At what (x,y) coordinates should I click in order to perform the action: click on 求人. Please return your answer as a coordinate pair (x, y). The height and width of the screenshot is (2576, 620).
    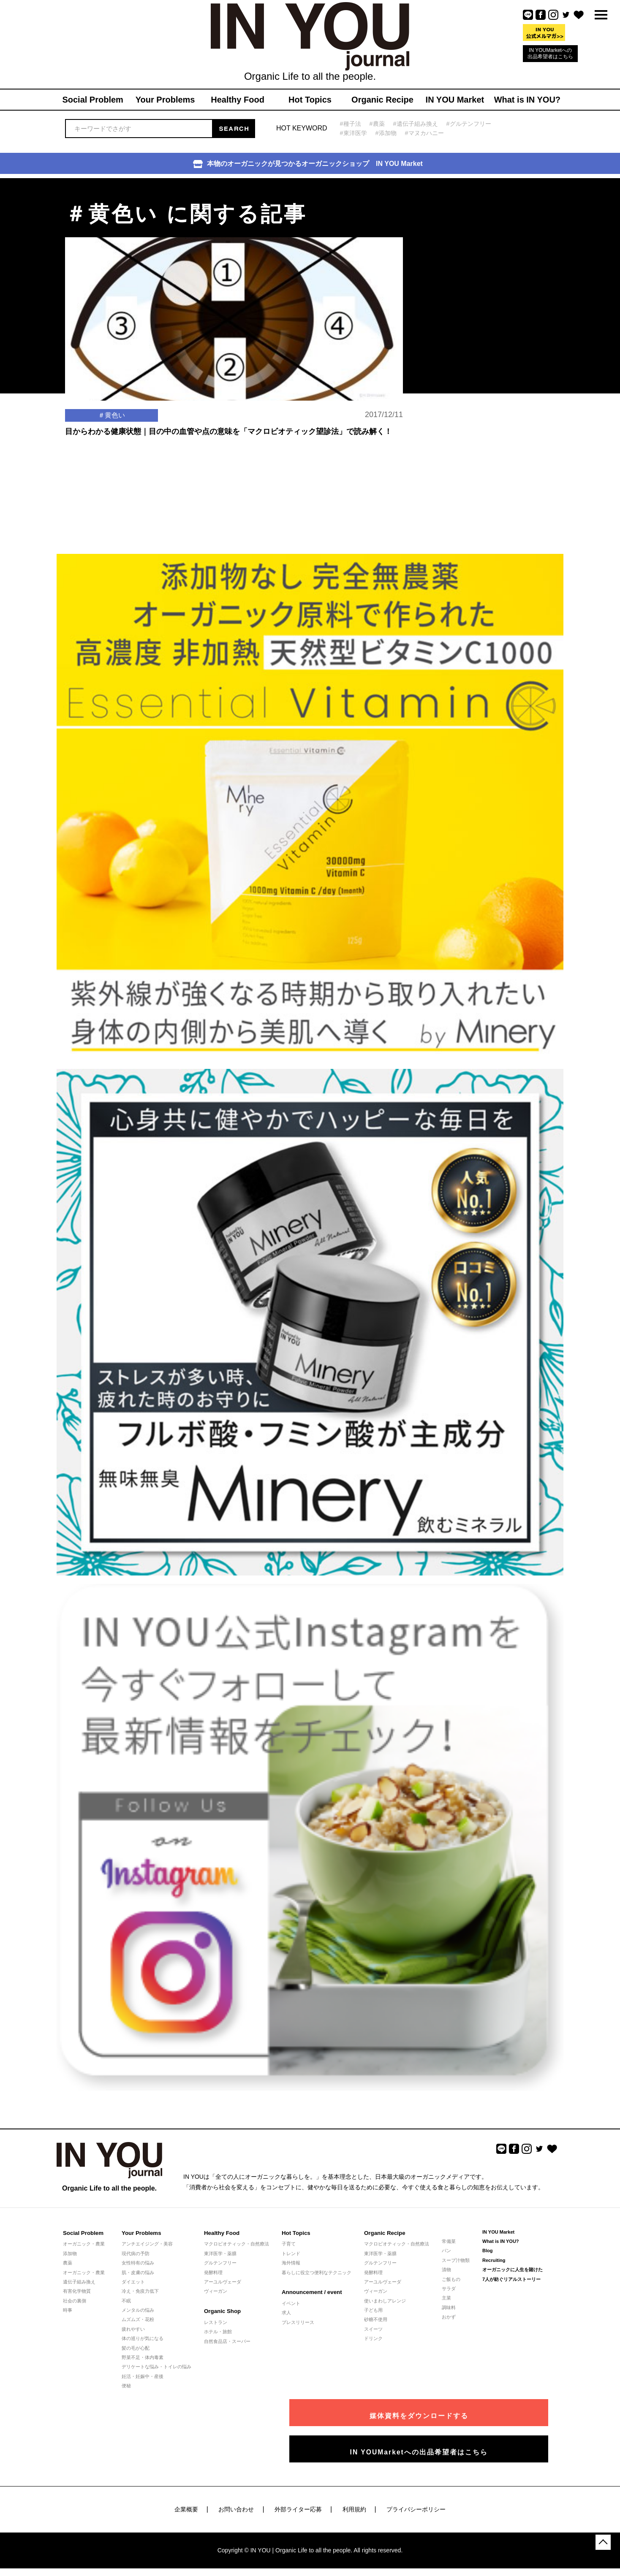
    Looking at the image, I should click on (286, 2312).